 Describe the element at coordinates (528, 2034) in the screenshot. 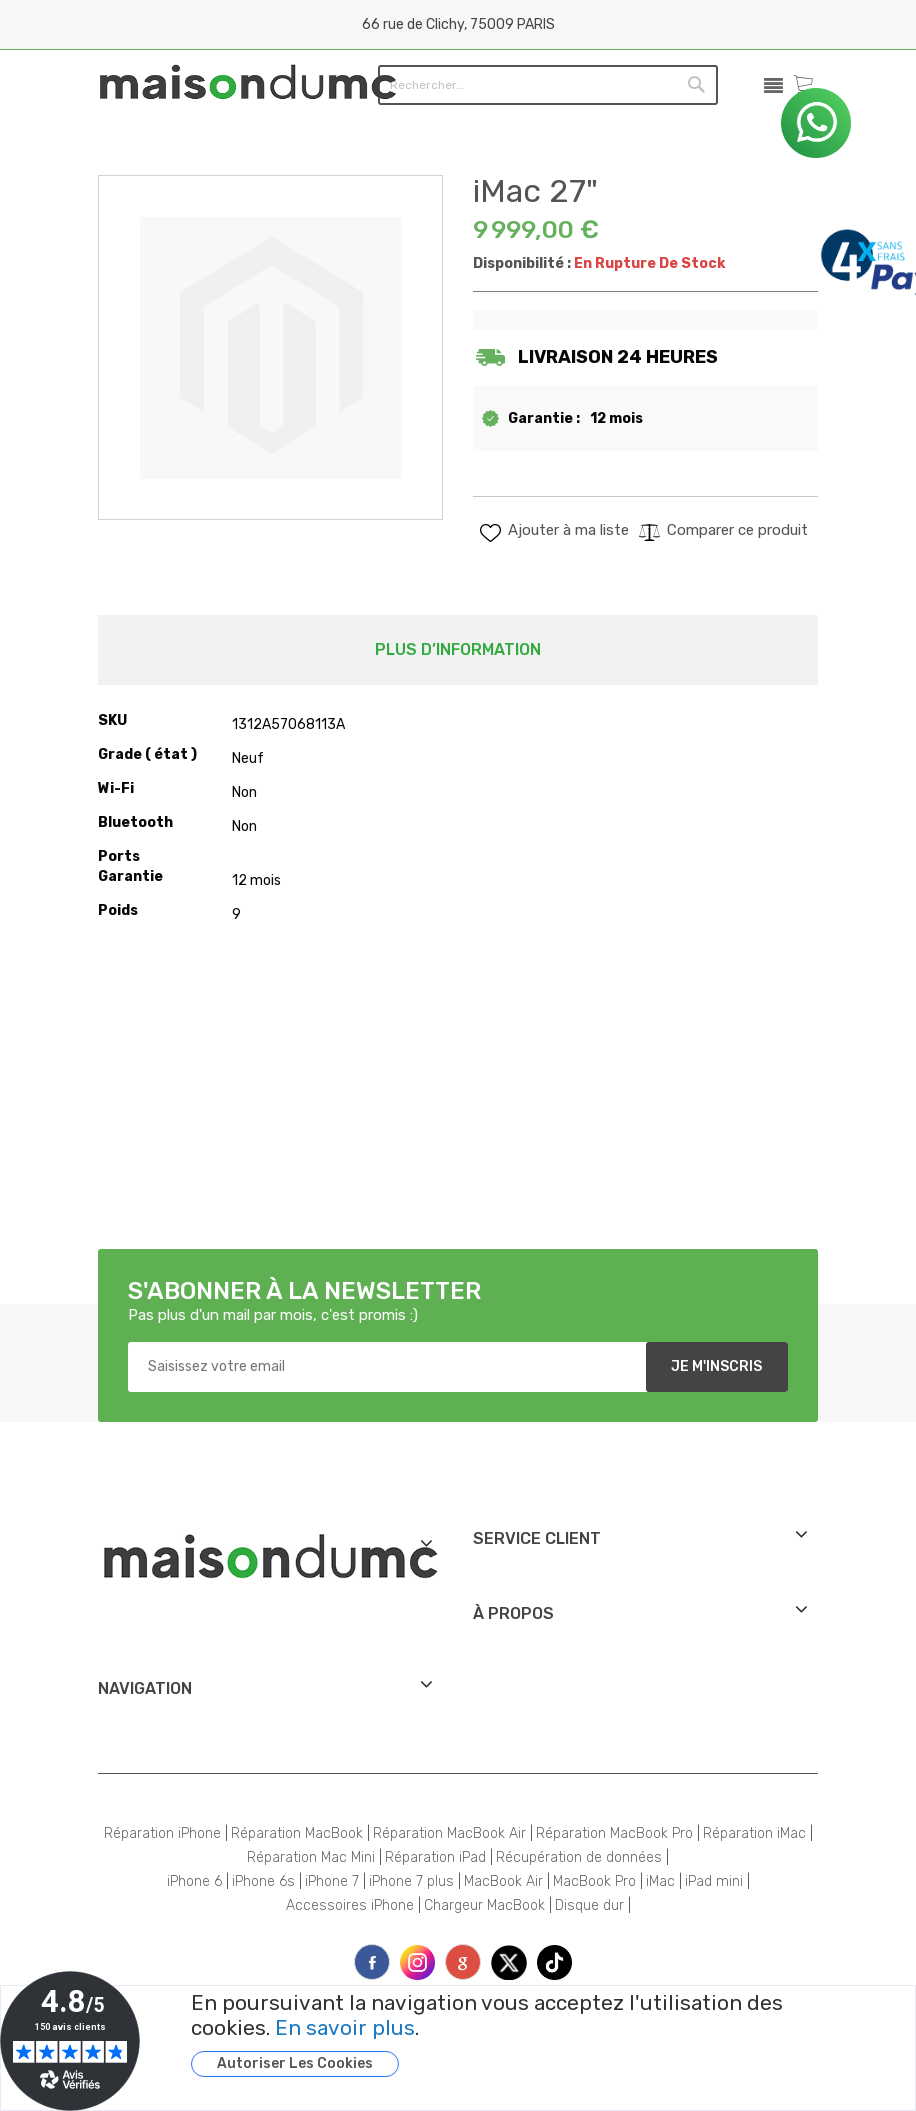

I see `[document]` at that location.